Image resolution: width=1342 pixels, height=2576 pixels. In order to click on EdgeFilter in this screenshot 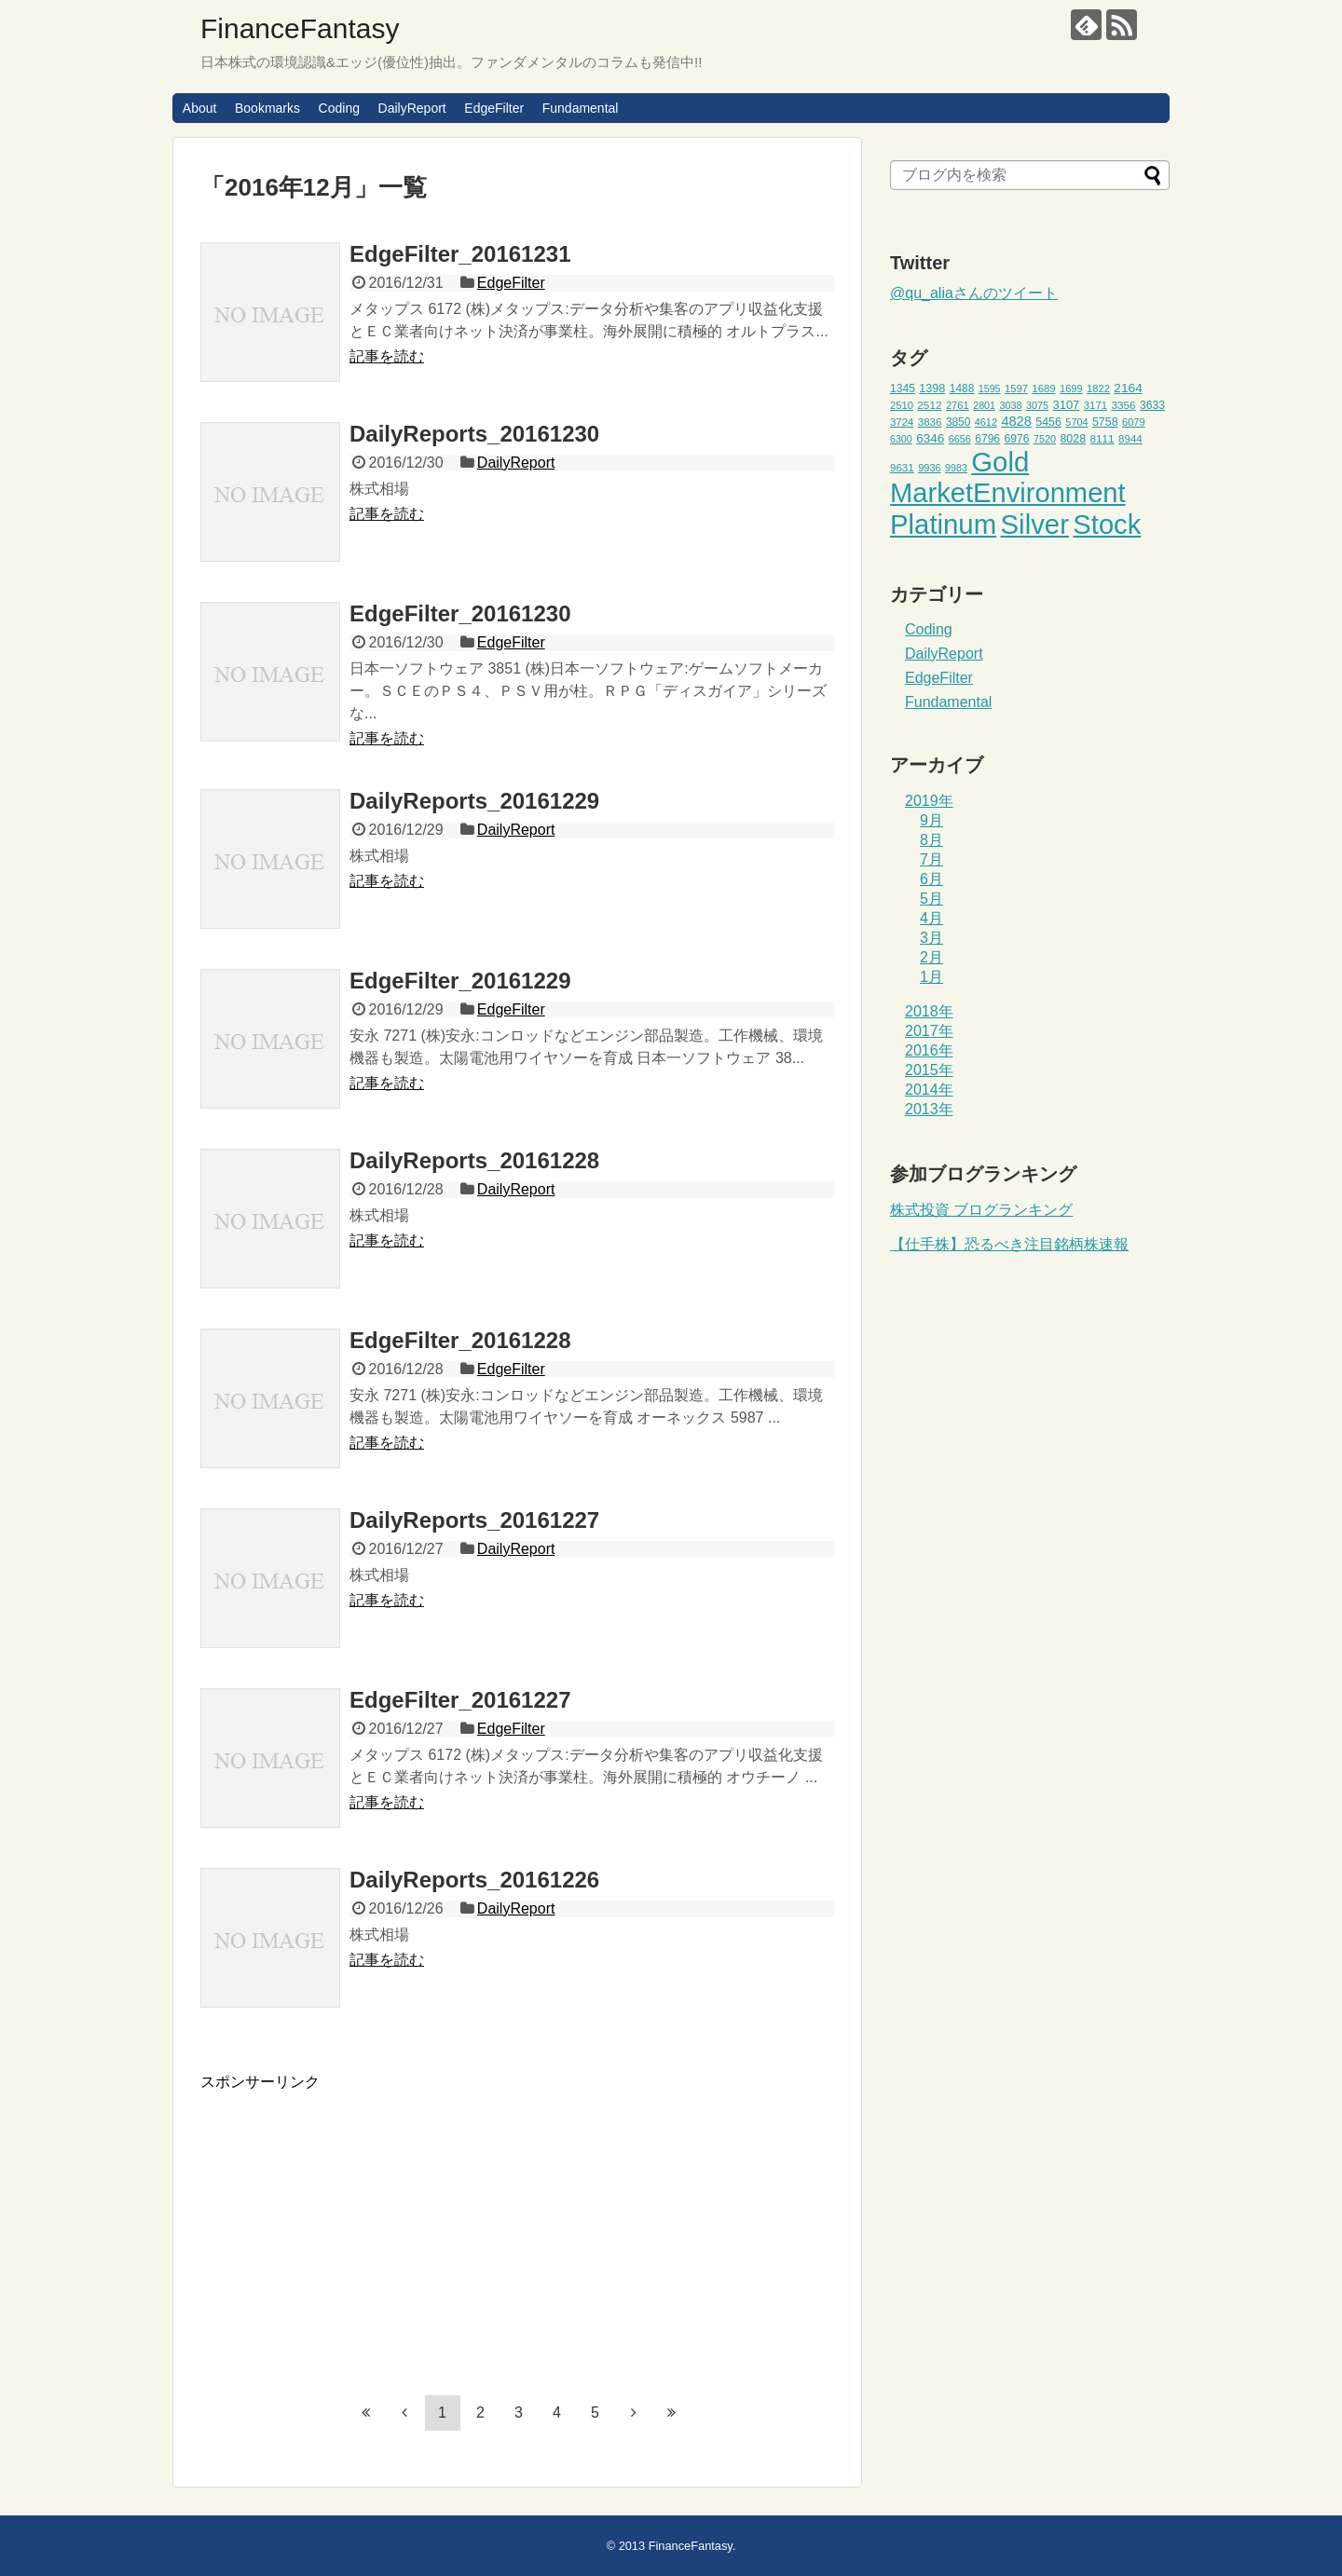, I will do `click(494, 108)`.